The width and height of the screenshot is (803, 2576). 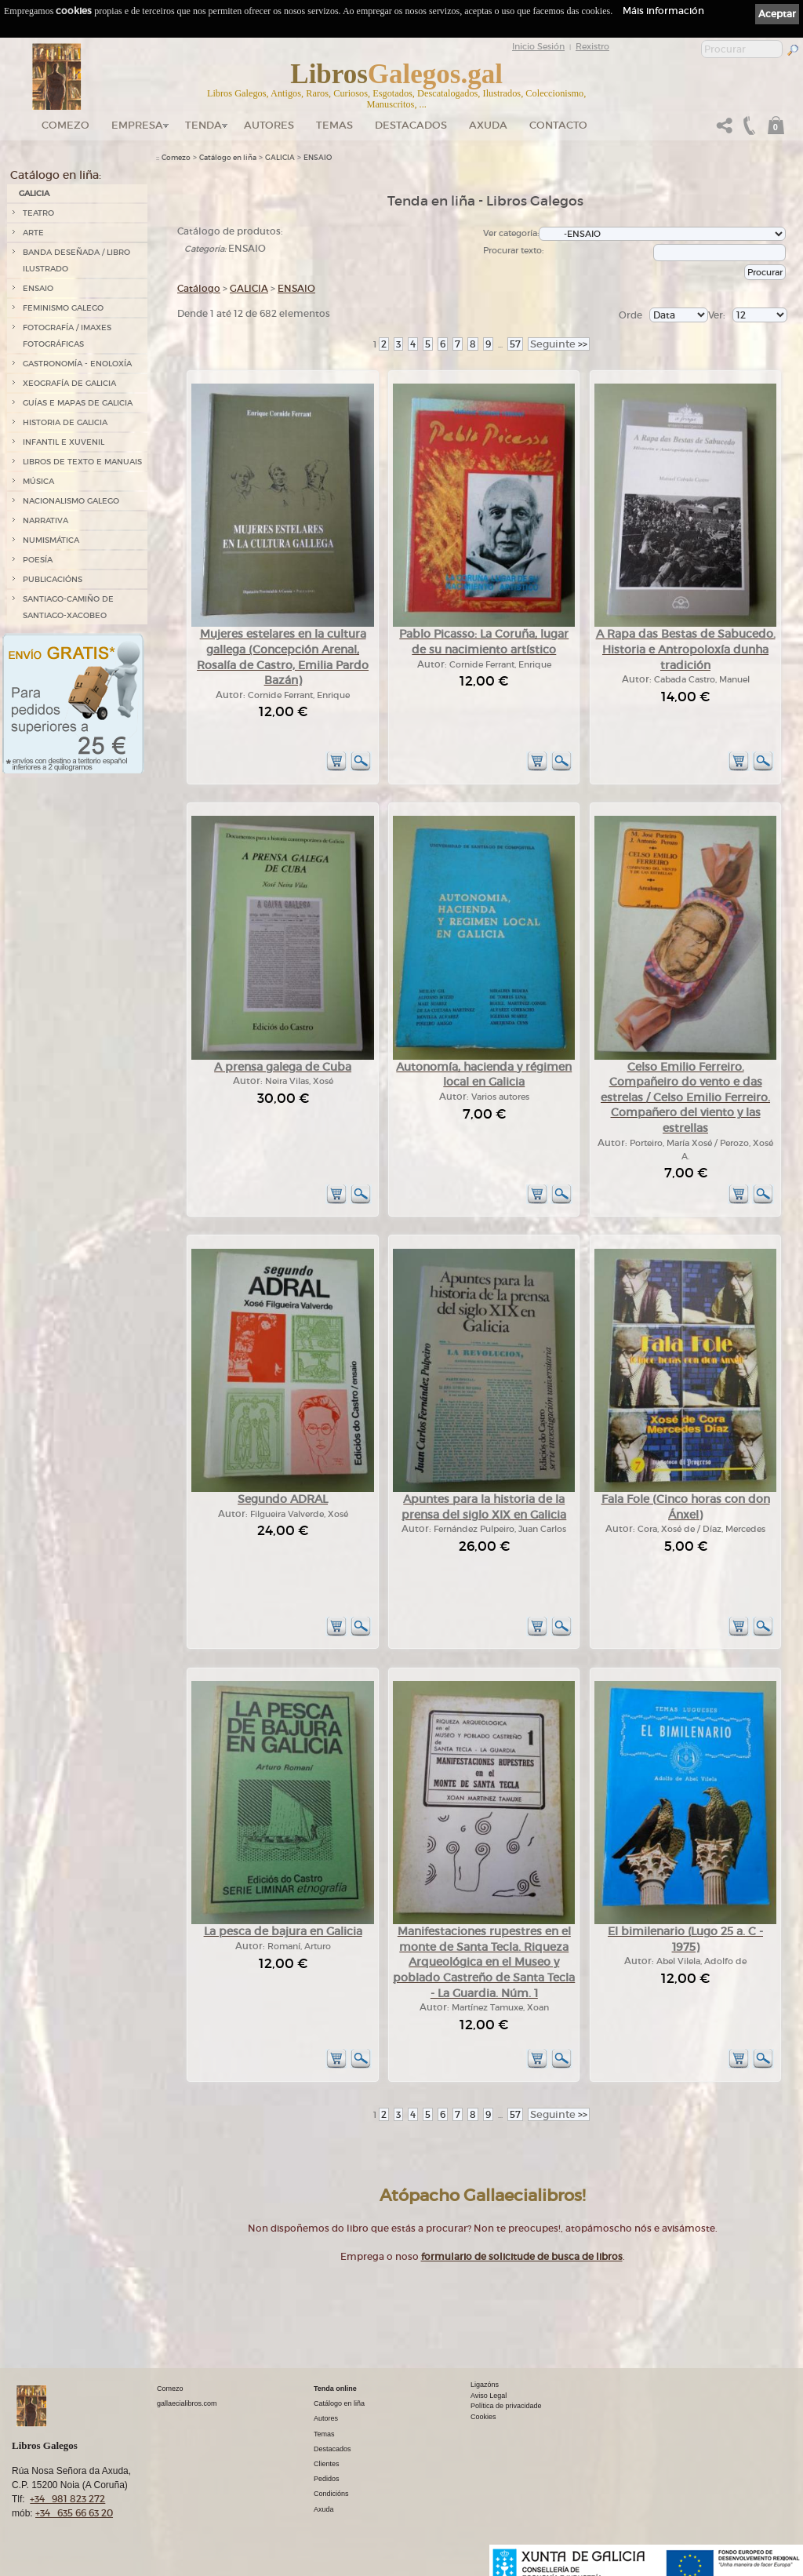 I want to click on ENSAIO, so click(x=38, y=288).